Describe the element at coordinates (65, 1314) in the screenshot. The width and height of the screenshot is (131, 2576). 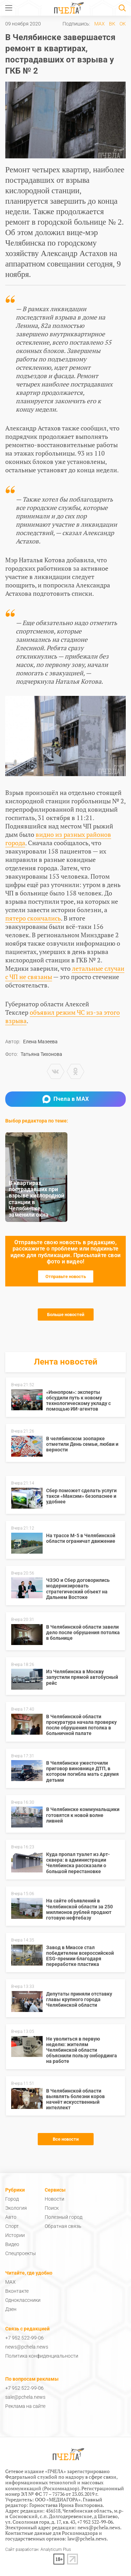
I see `Больше новостей` at that location.